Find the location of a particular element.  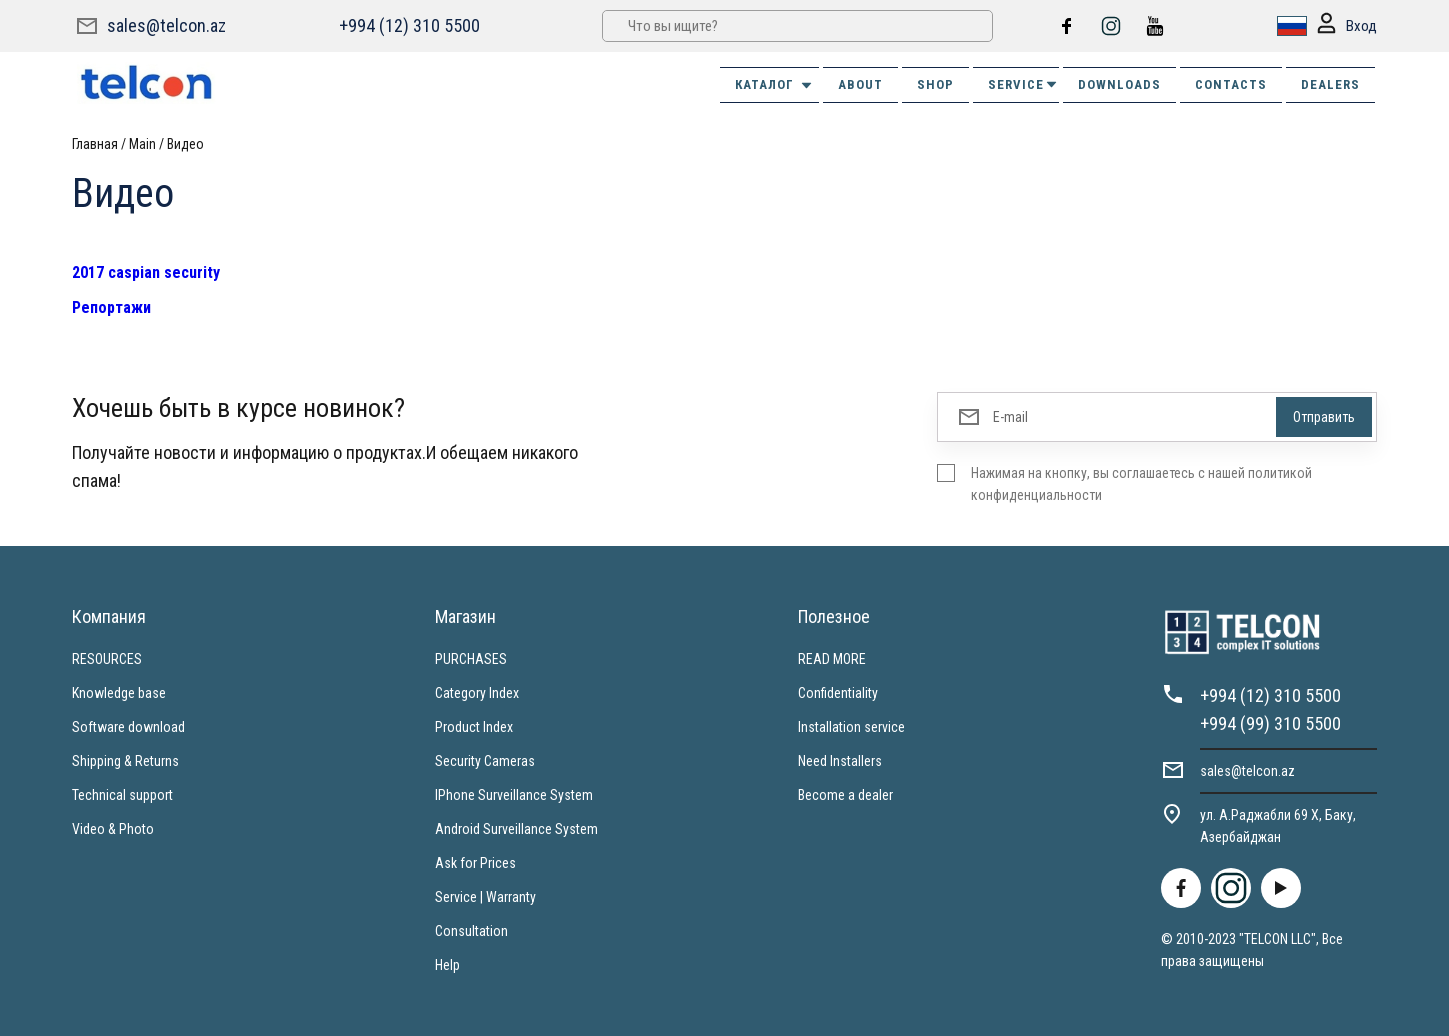

+994 (99) 310 5500 is located at coordinates (1270, 723).